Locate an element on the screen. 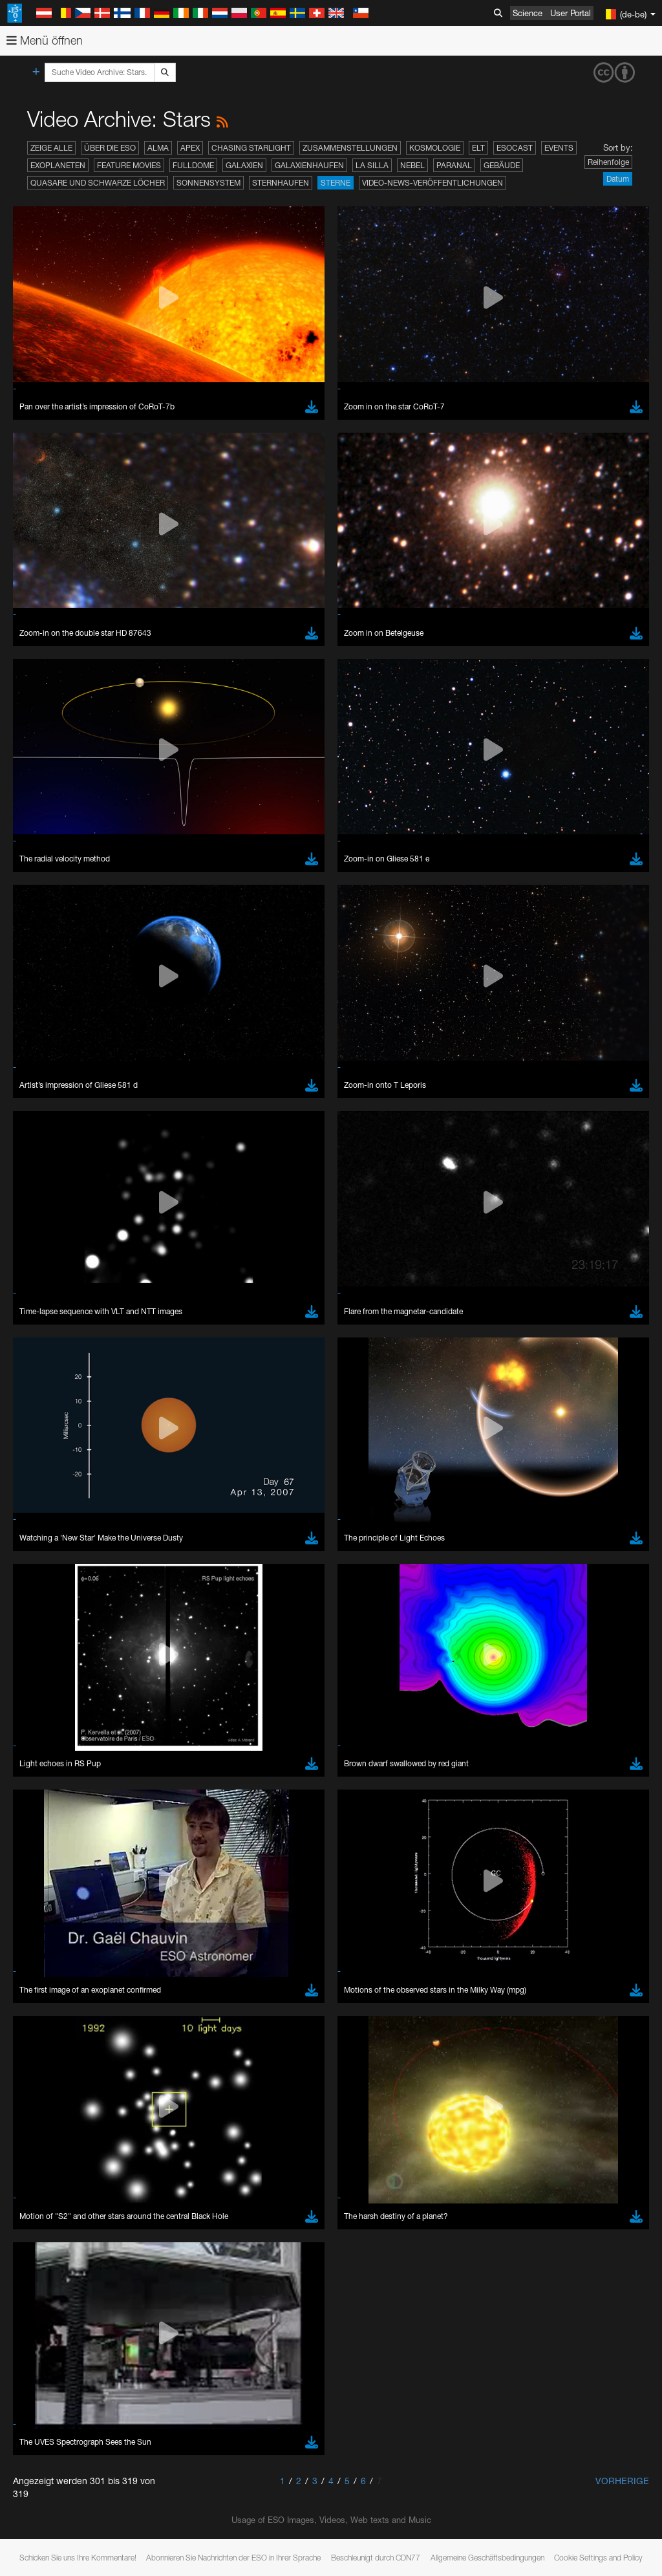 Image resolution: width=662 pixels, height=2576 pixels. Galaxienhaufen is located at coordinates (309, 165).